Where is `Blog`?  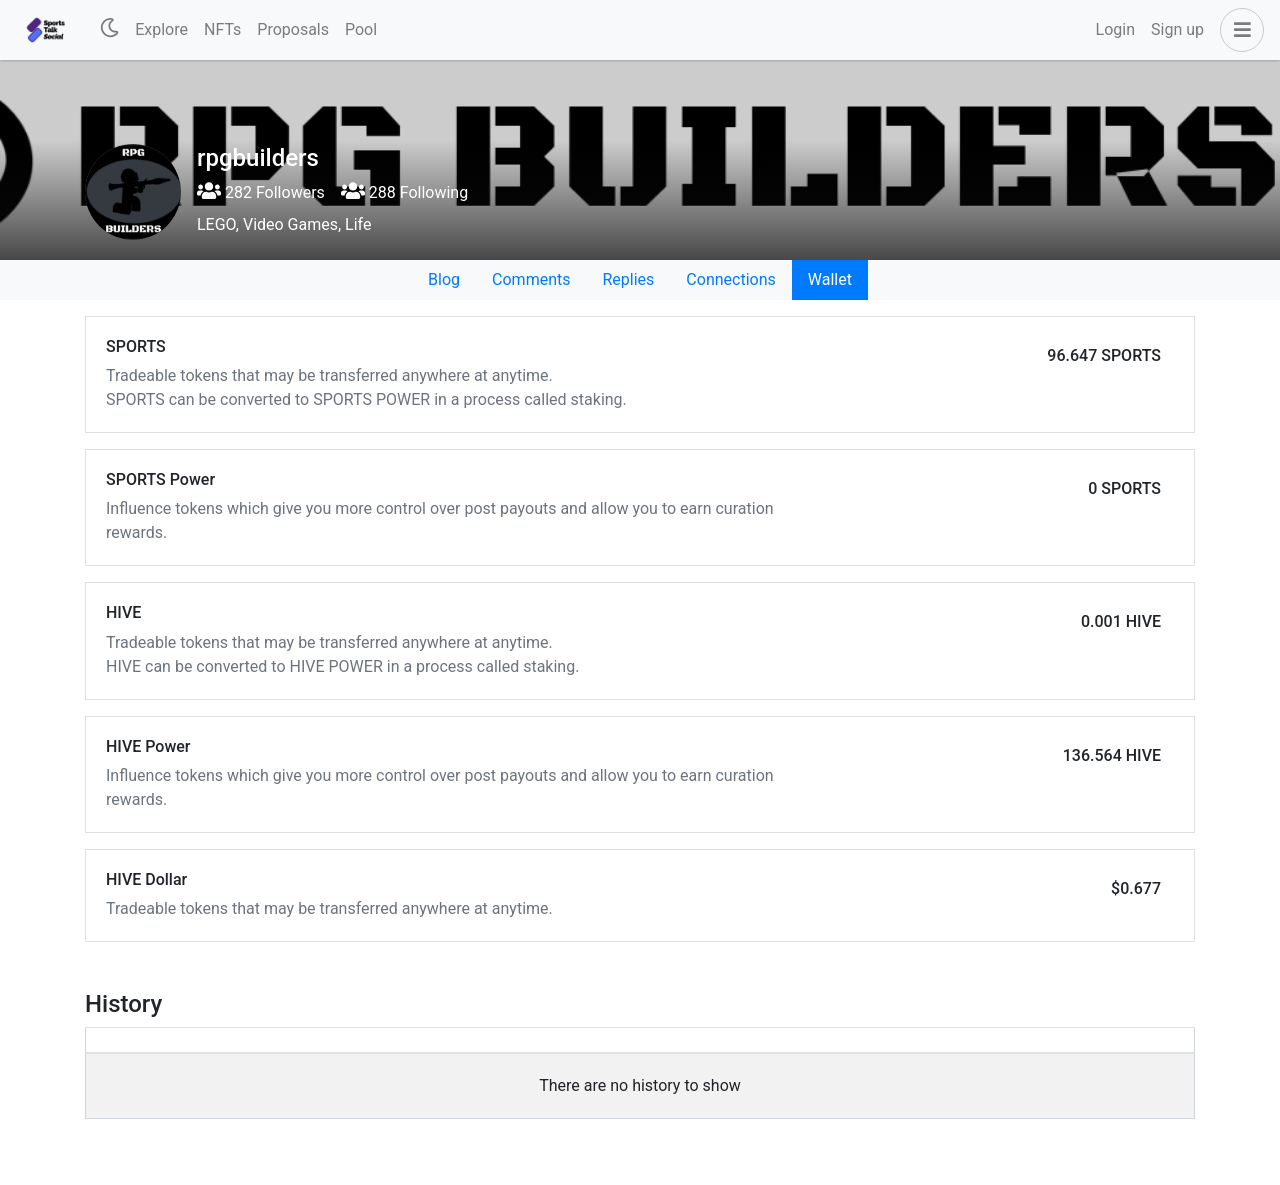 Blog is located at coordinates (444, 279).